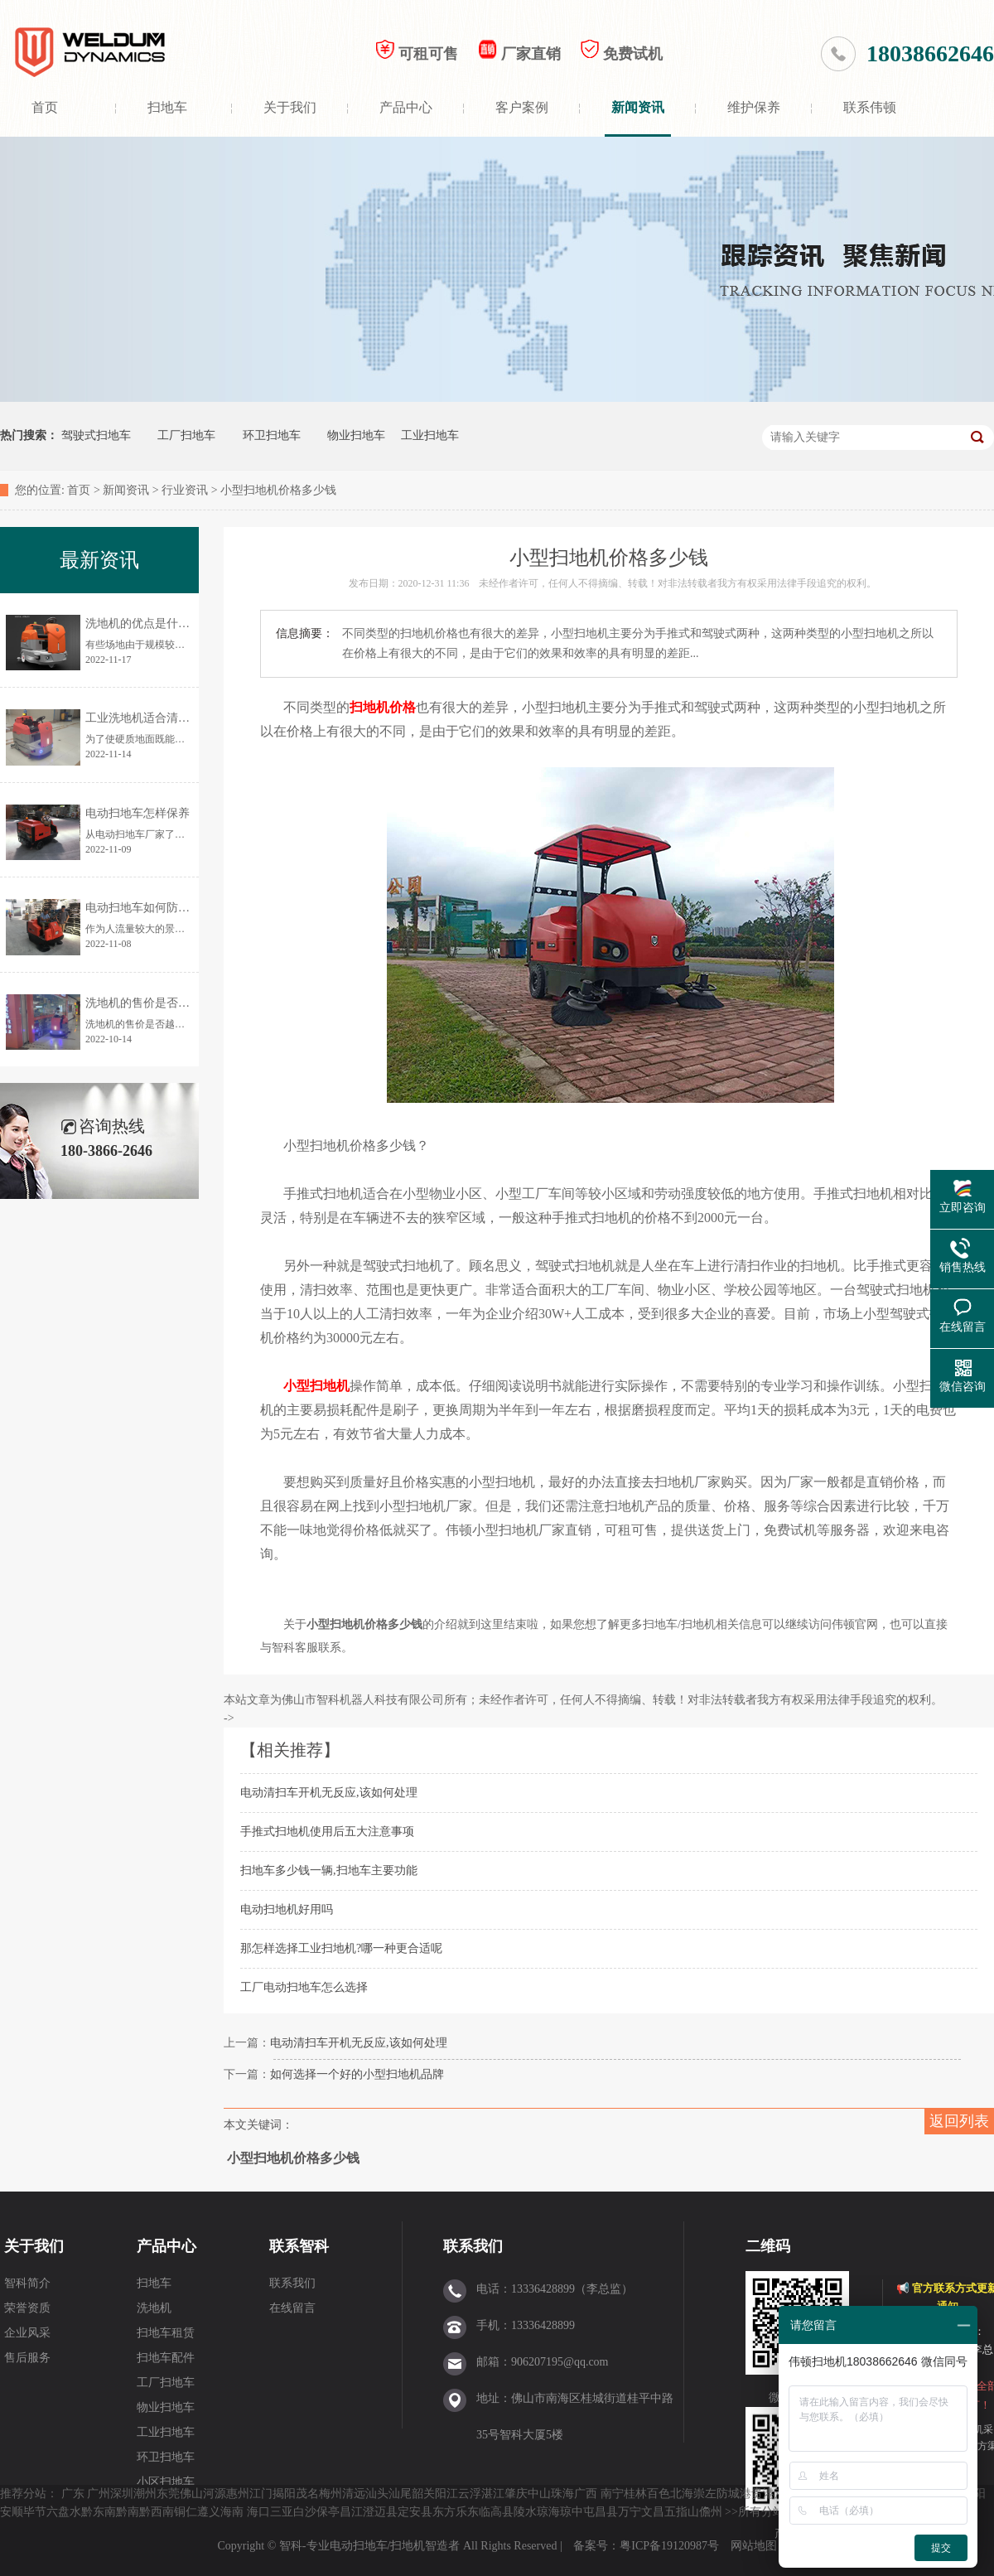 This screenshot has width=994, height=2576. I want to click on 海南, so click(232, 2512).